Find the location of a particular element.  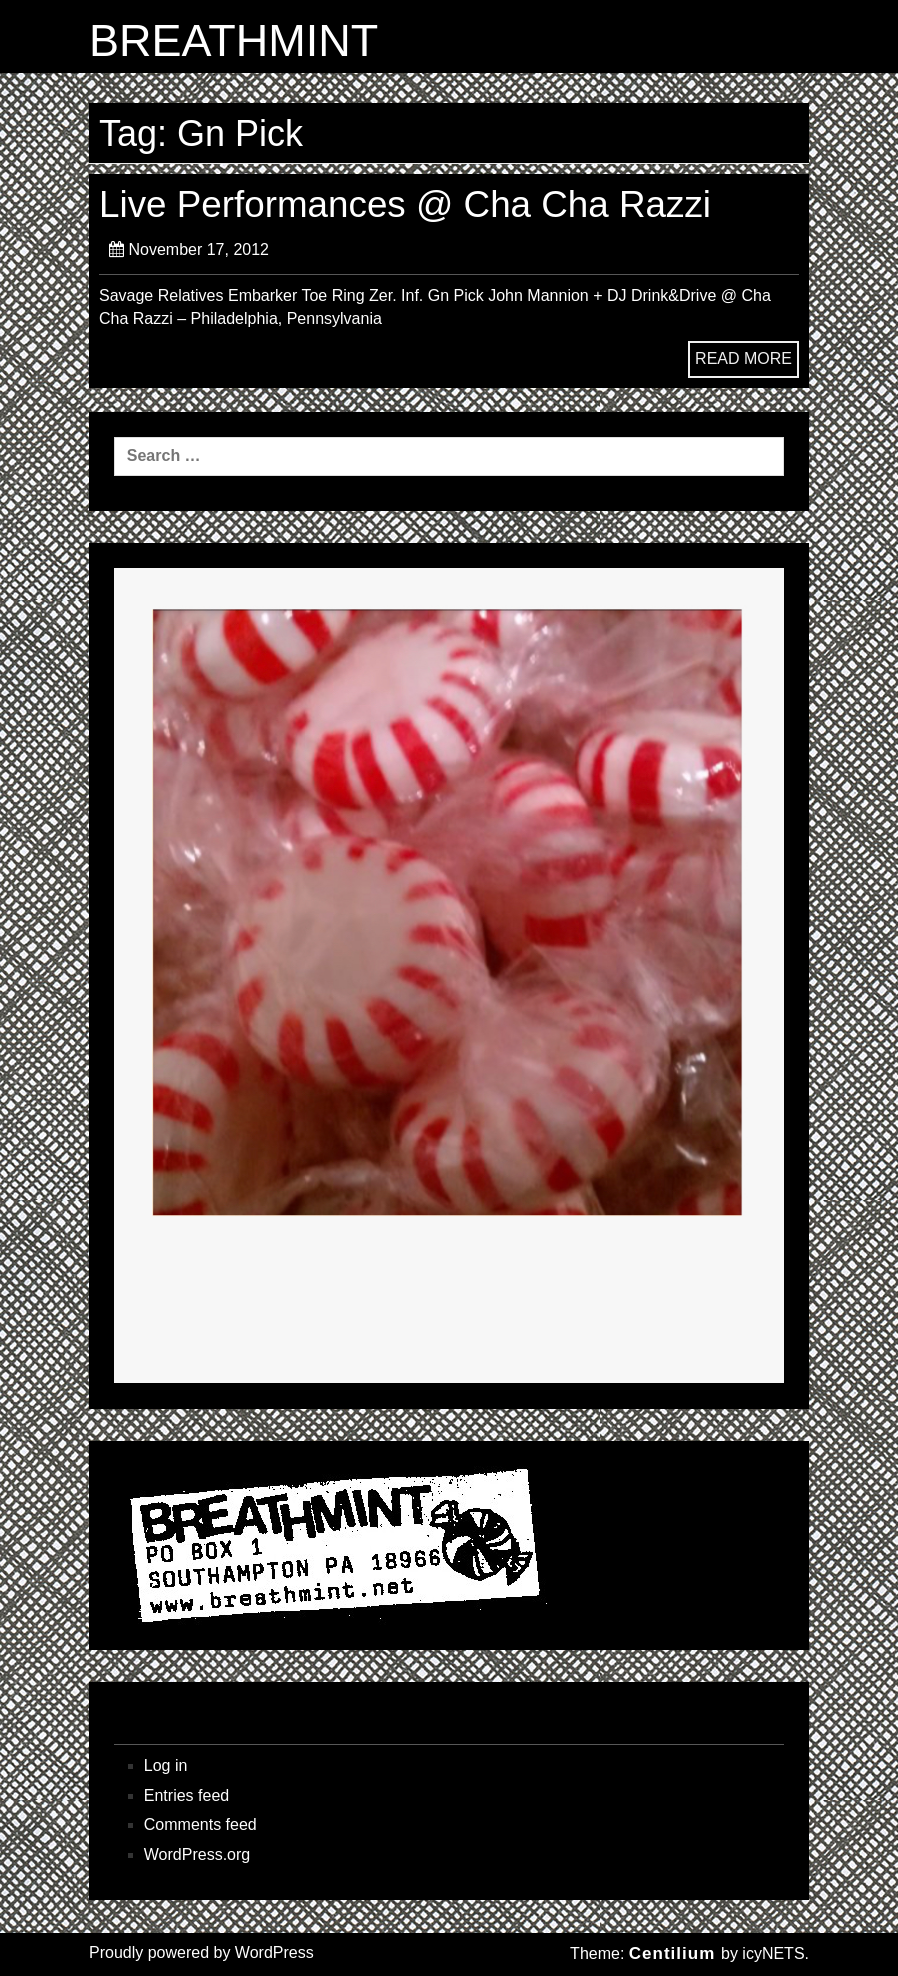

WordPress.org is located at coordinates (197, 1854).